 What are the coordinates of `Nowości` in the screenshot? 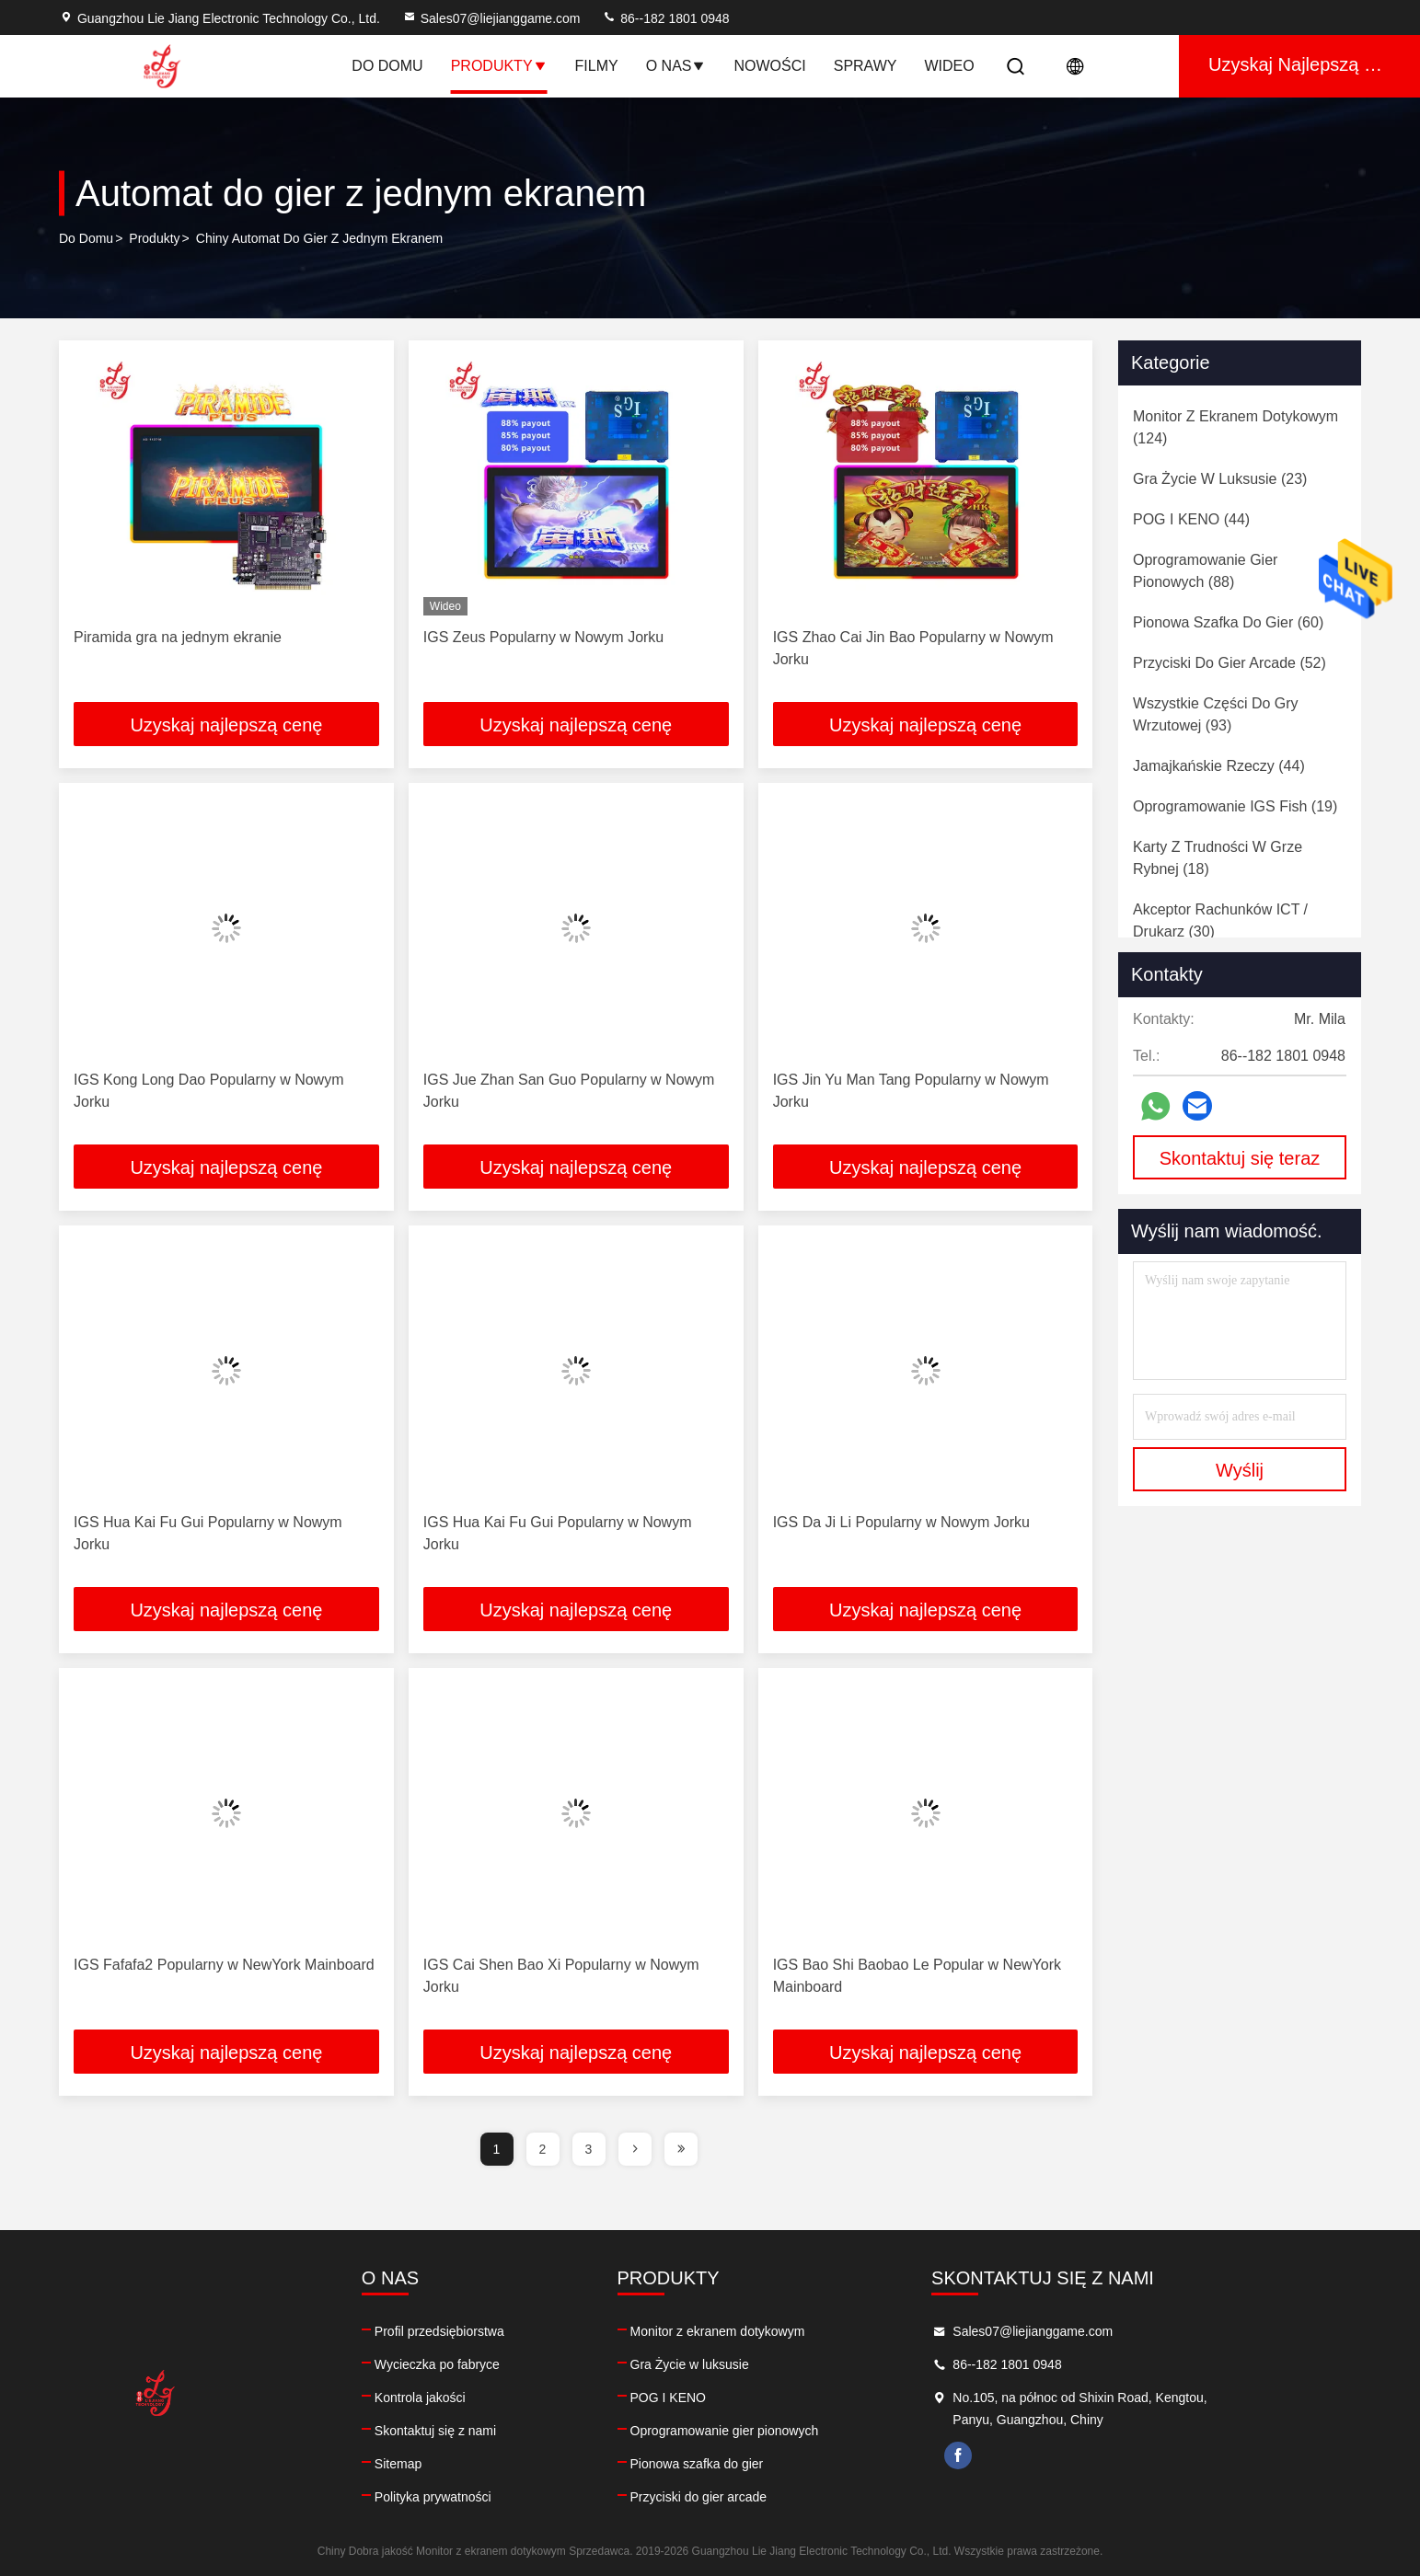 It's located at (769, 66).